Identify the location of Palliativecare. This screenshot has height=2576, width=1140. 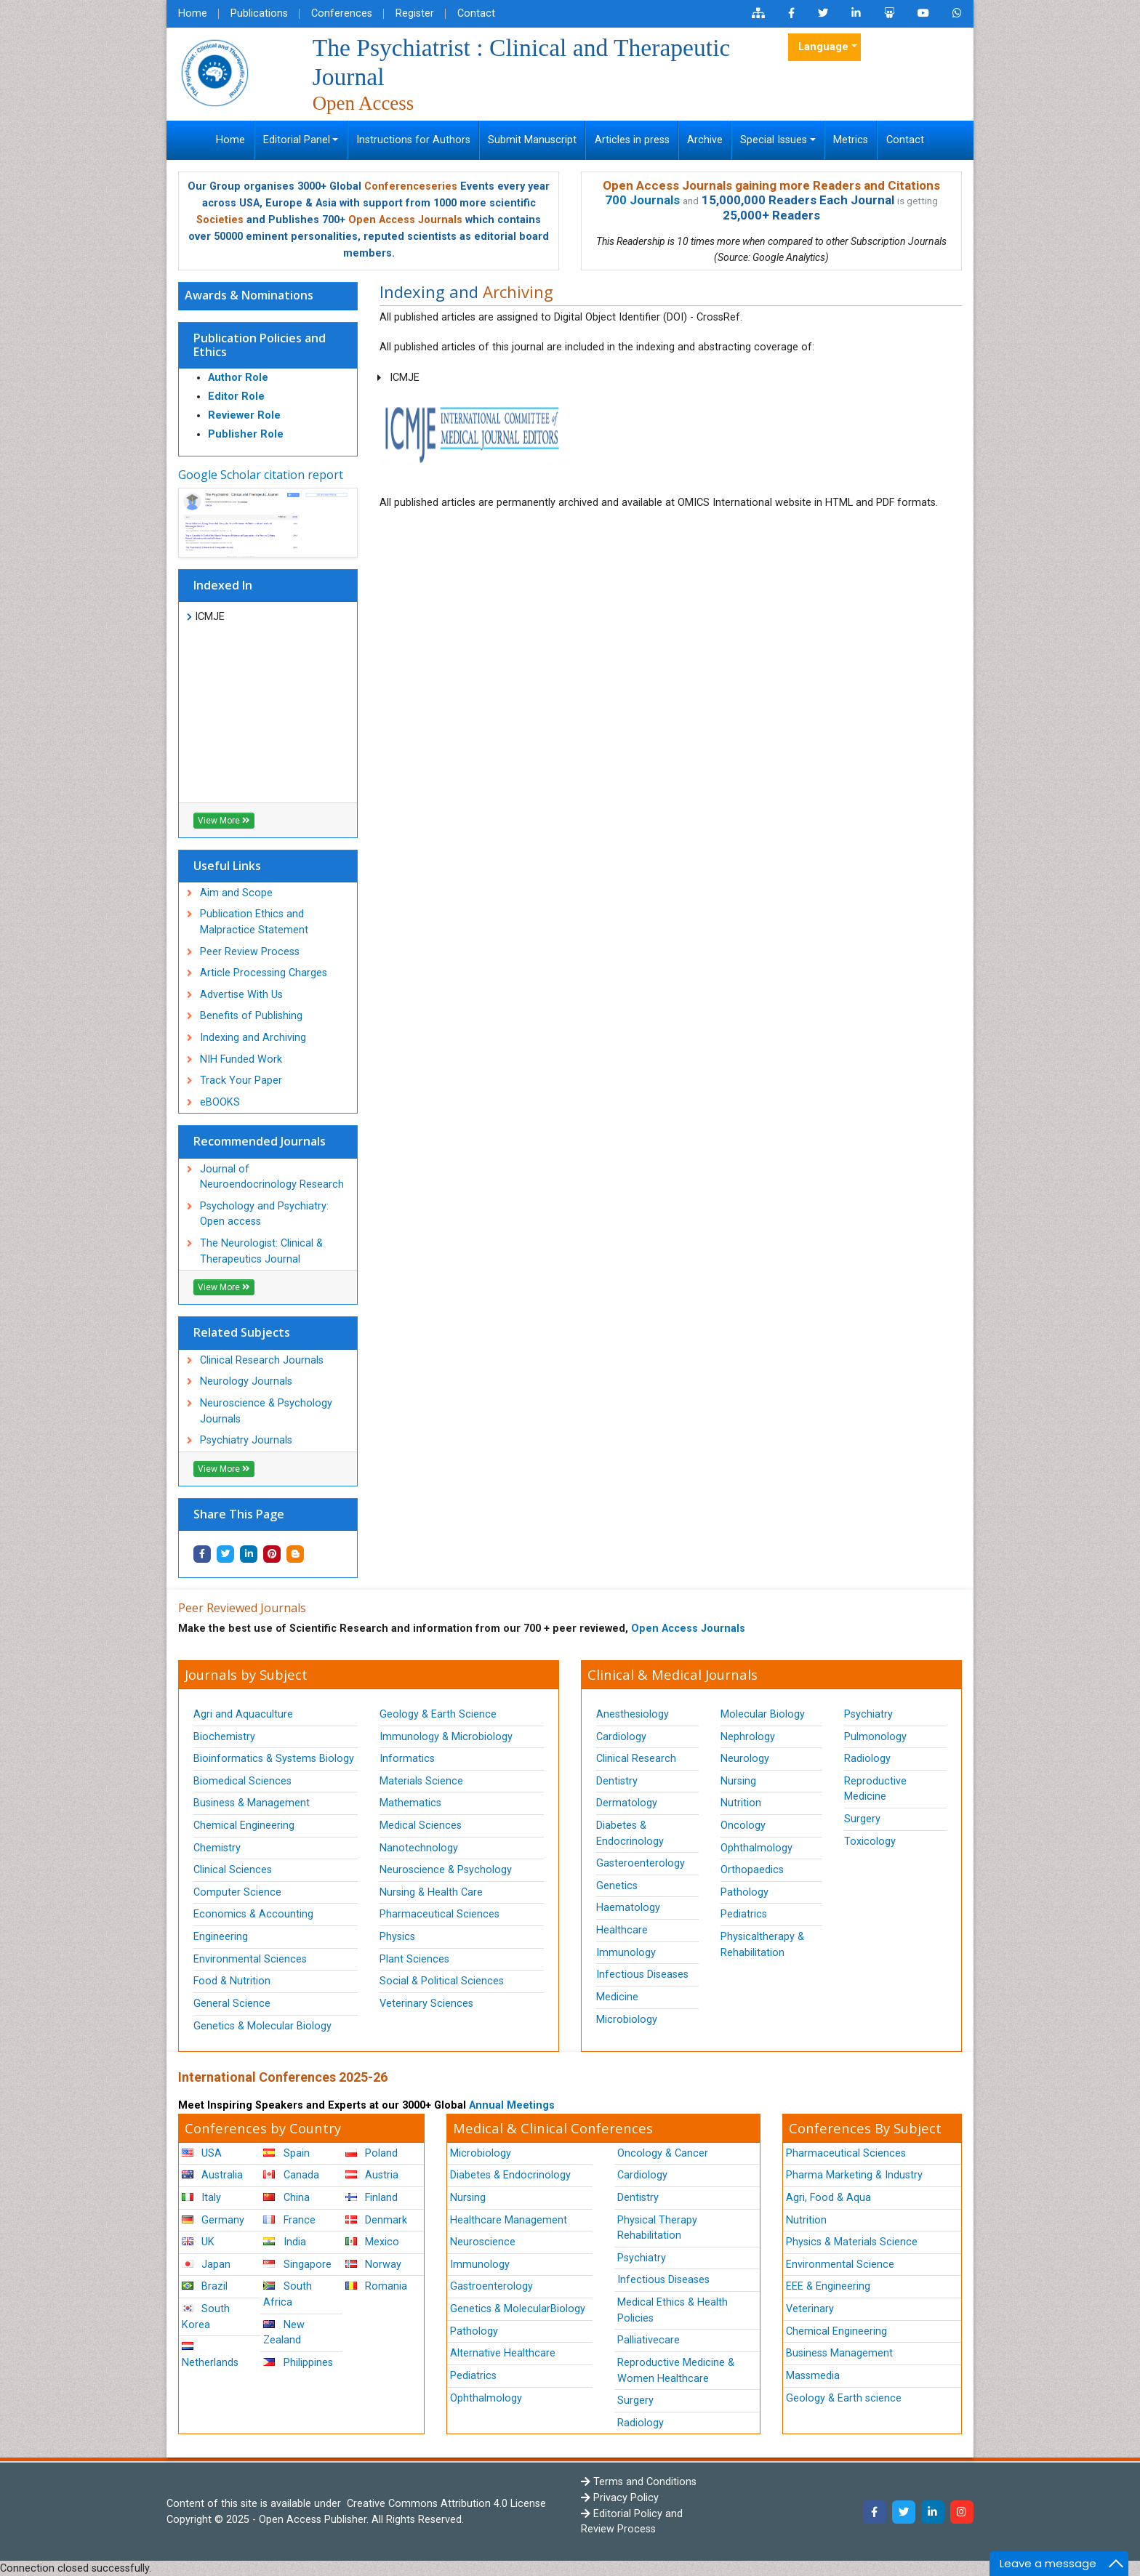
(648, 2340).